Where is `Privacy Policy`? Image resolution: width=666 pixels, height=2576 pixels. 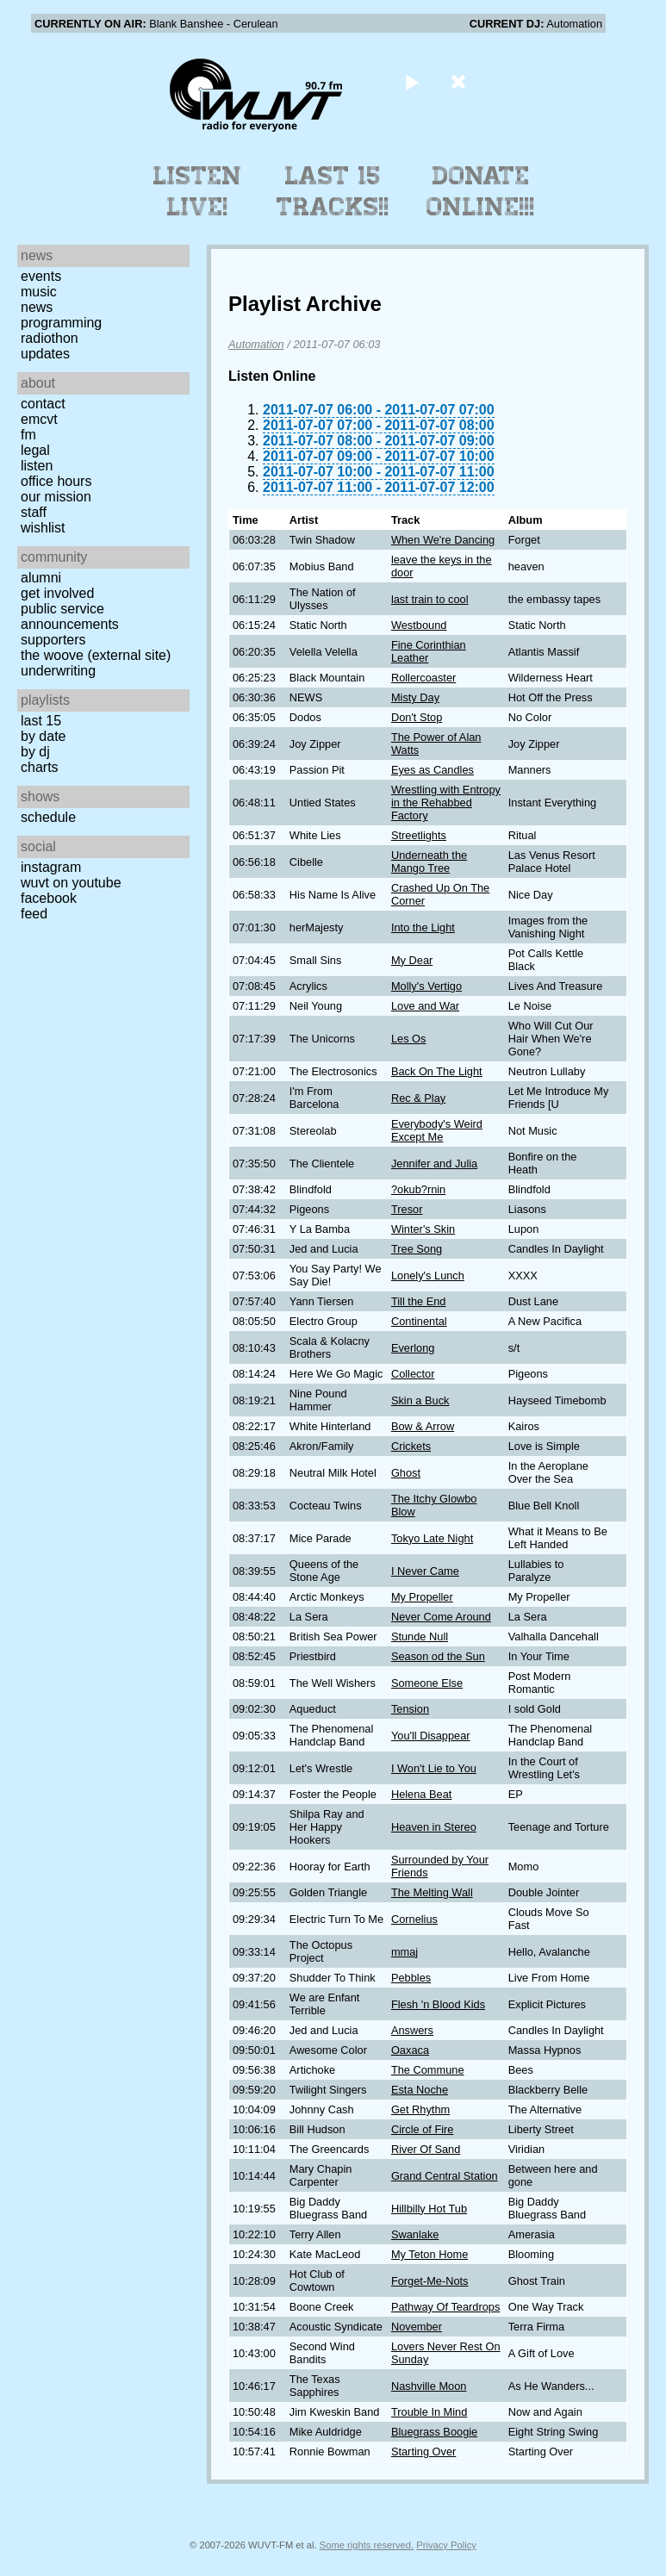 Privacy Policy is located at coordinates (446, 2545).